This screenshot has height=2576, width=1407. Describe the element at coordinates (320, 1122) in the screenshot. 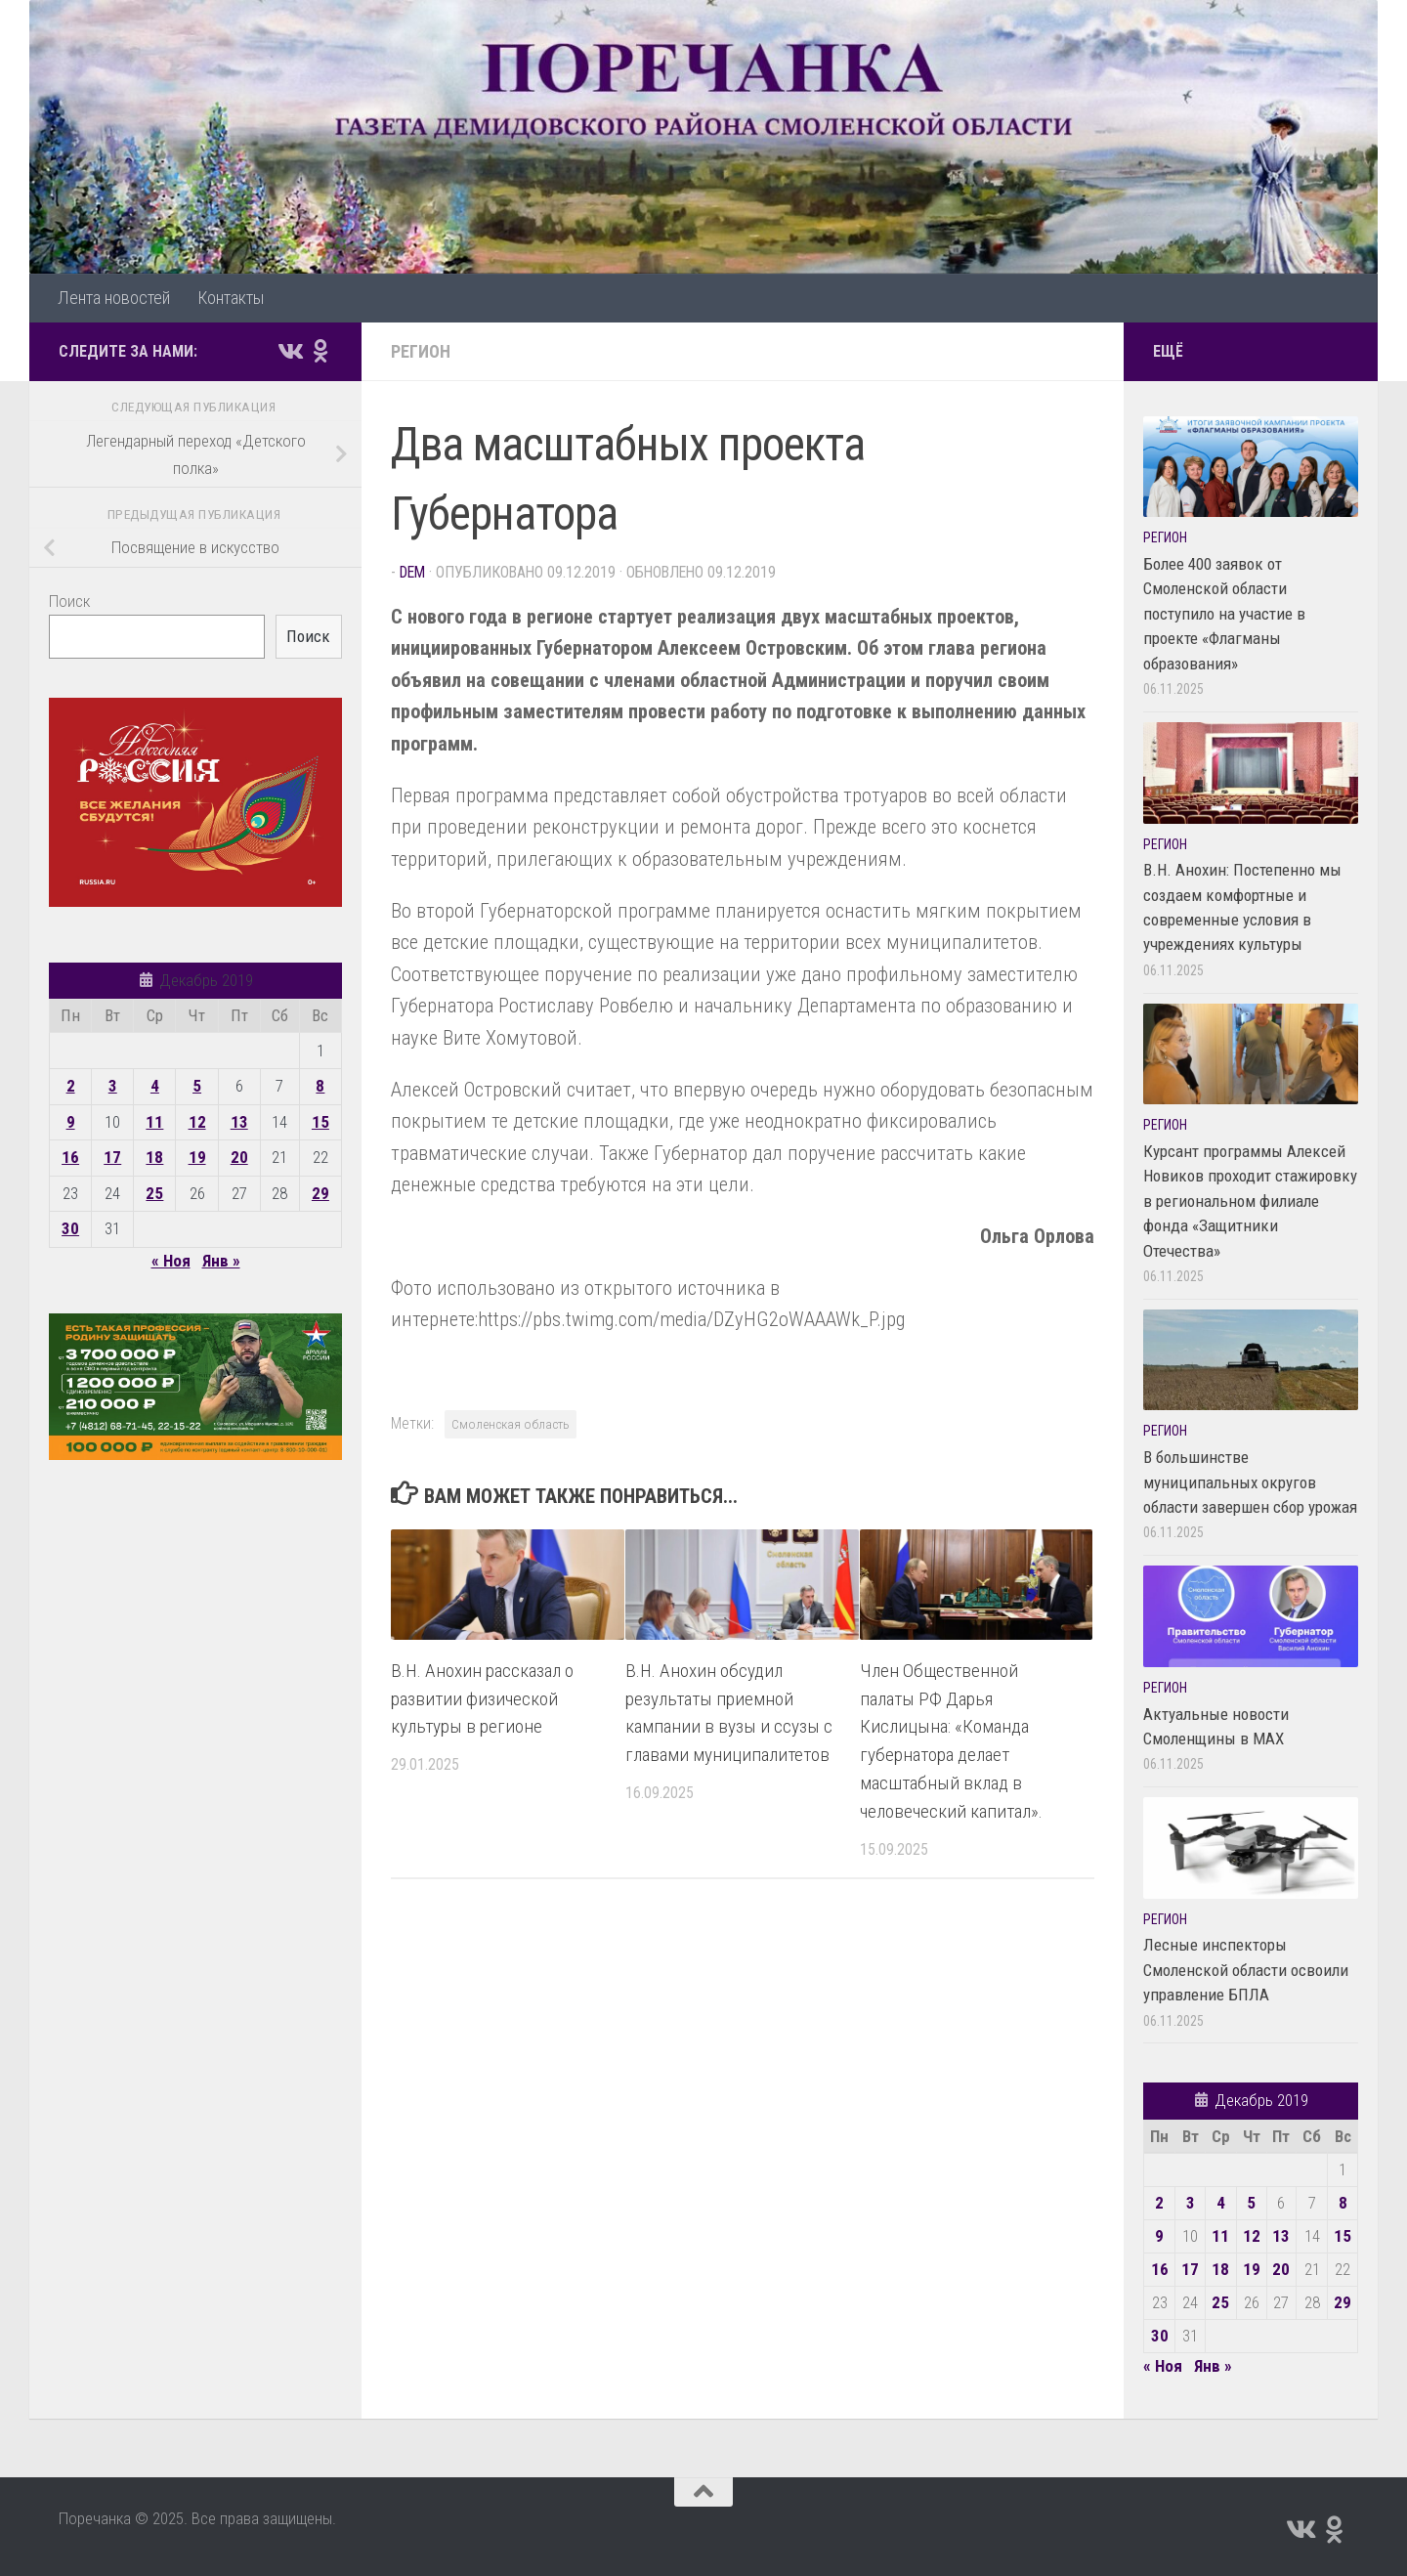

I see `15 [Записи, опубликованные 15.12.2019]` at that location.